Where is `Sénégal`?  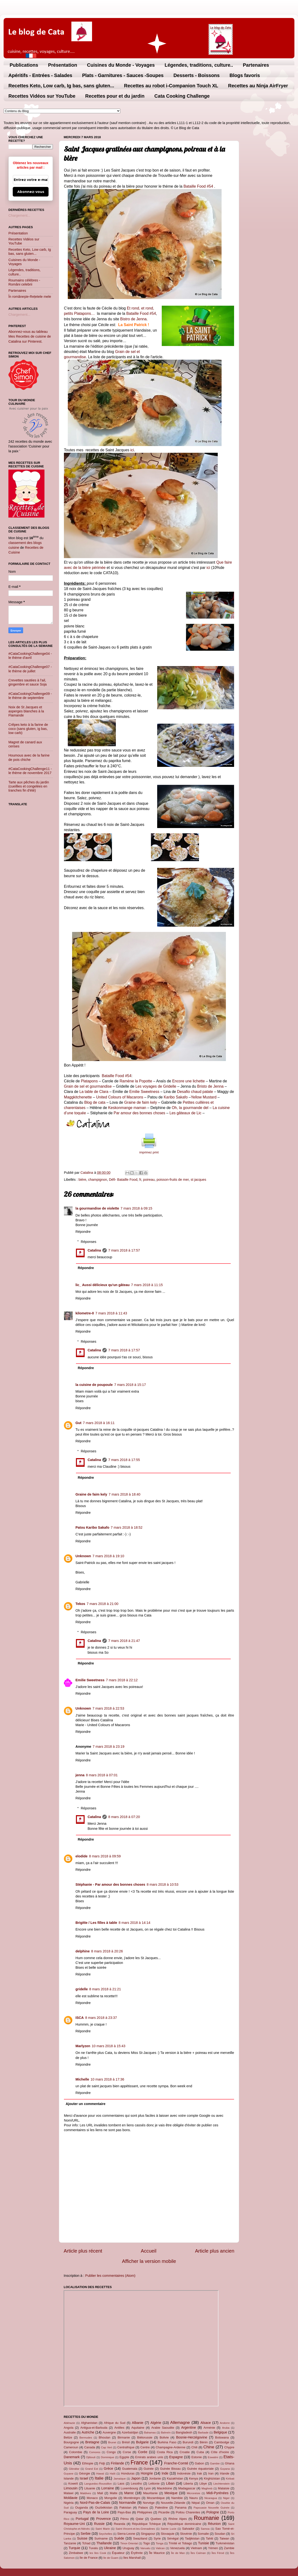
Sénégal is located at coordinates (173, 2538).